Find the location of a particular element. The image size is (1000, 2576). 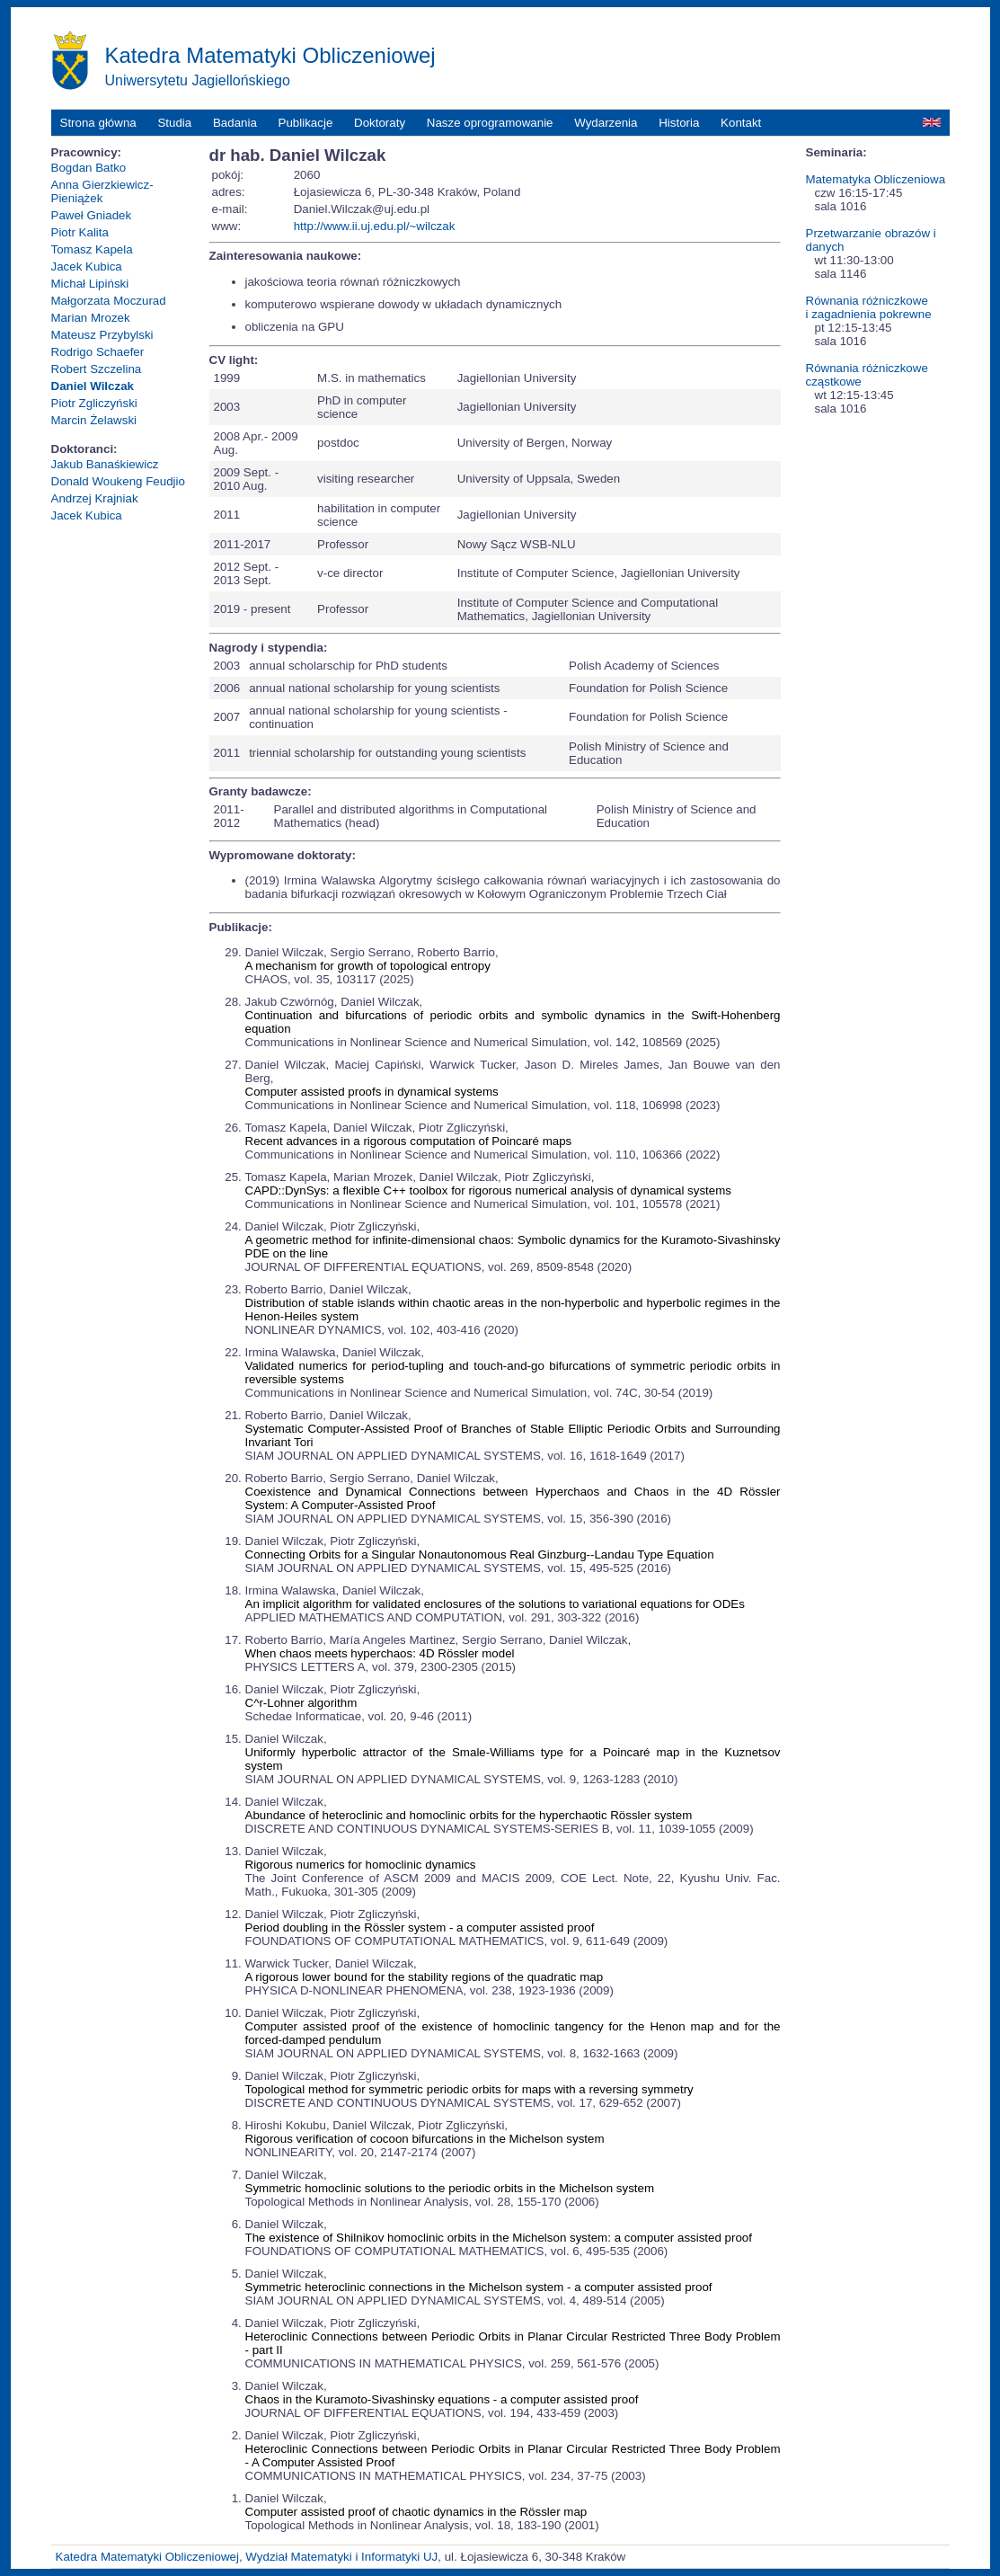

Piotr Zgliczyński is located at coordinates (94, 403).